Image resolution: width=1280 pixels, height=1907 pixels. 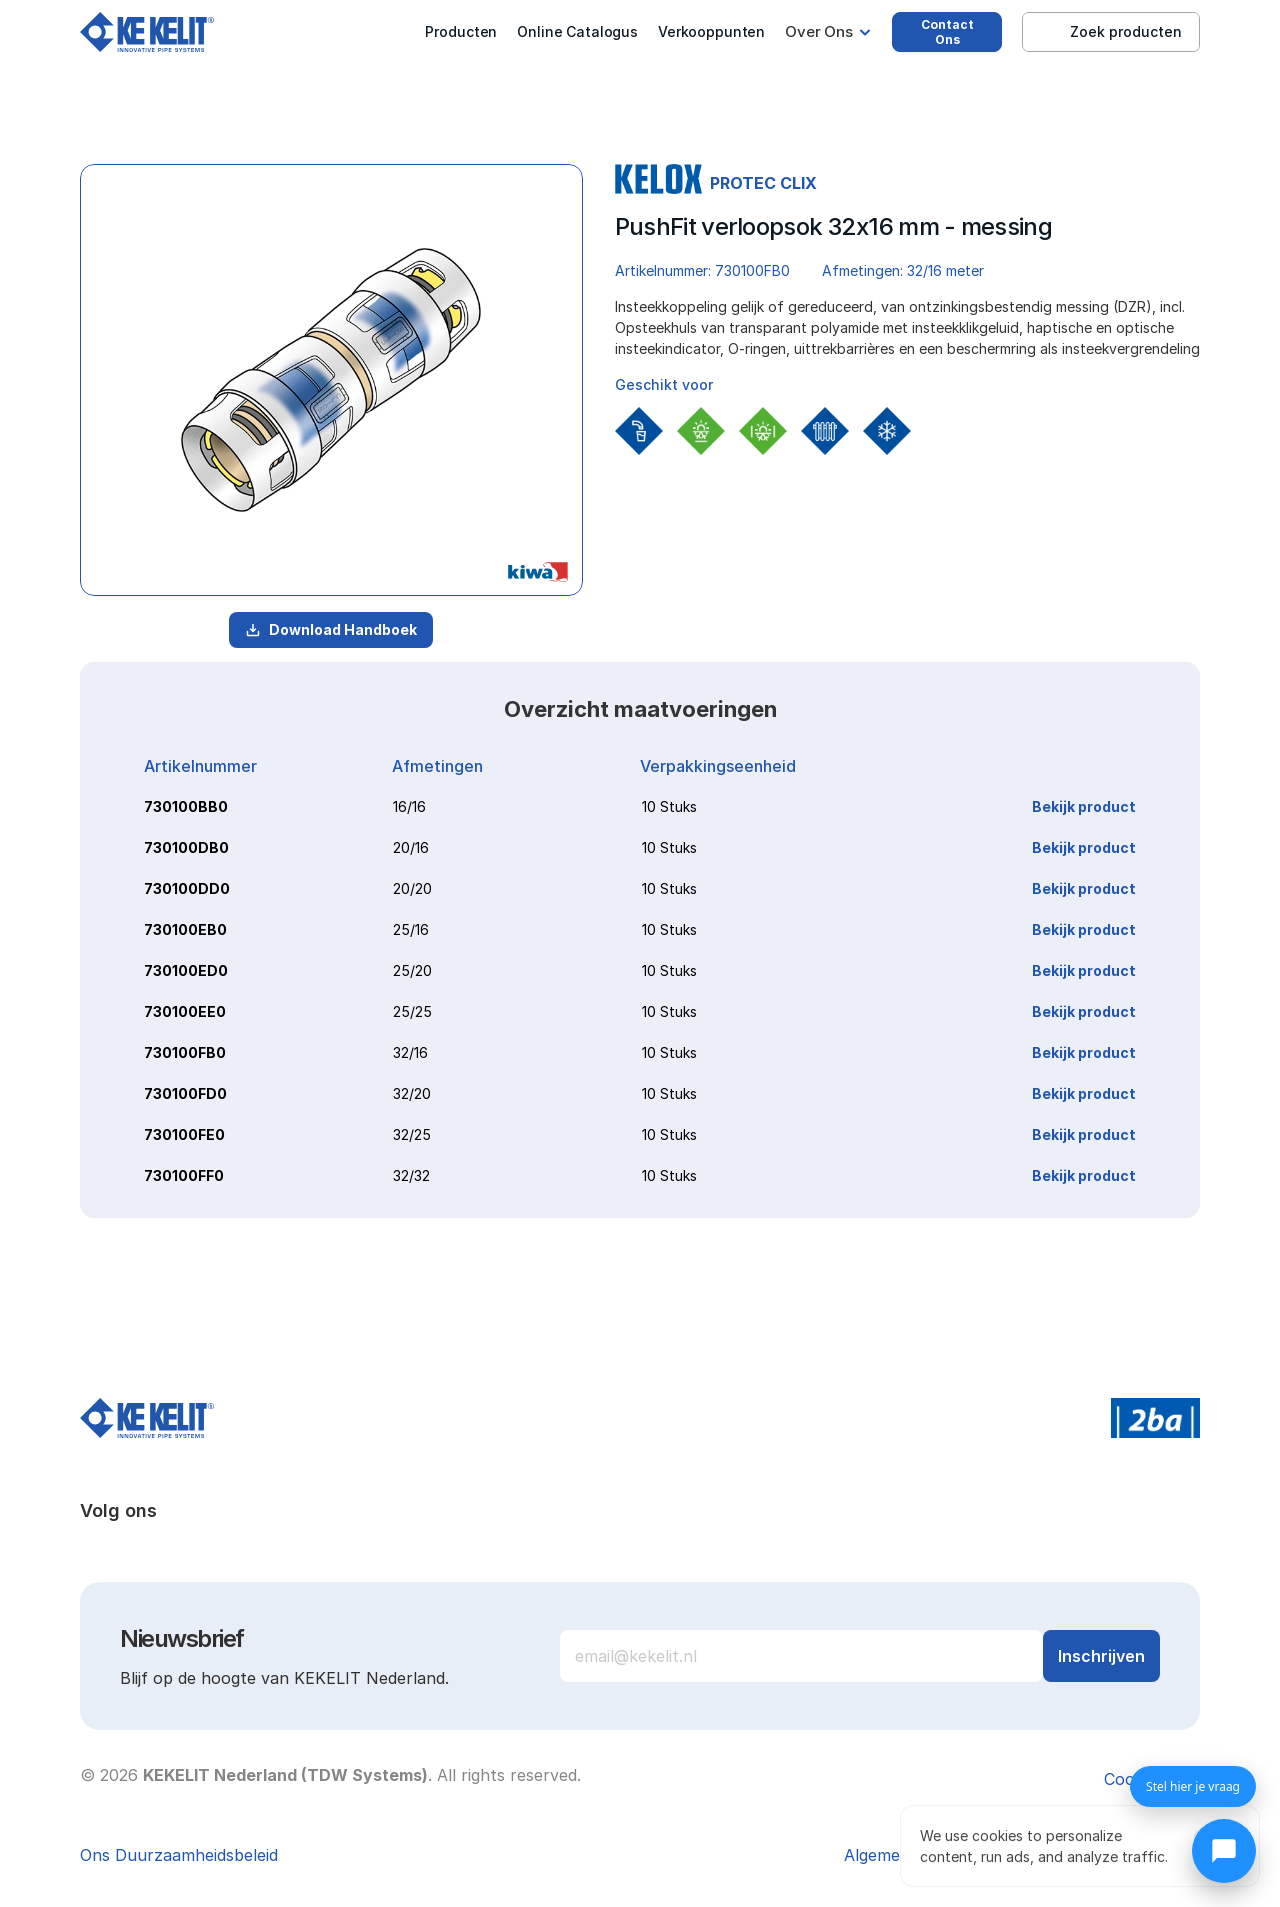 What do you see at coordinates (331, 629) in the screenshot?
I see `Download Handboek` at bounding box center [331, 629].